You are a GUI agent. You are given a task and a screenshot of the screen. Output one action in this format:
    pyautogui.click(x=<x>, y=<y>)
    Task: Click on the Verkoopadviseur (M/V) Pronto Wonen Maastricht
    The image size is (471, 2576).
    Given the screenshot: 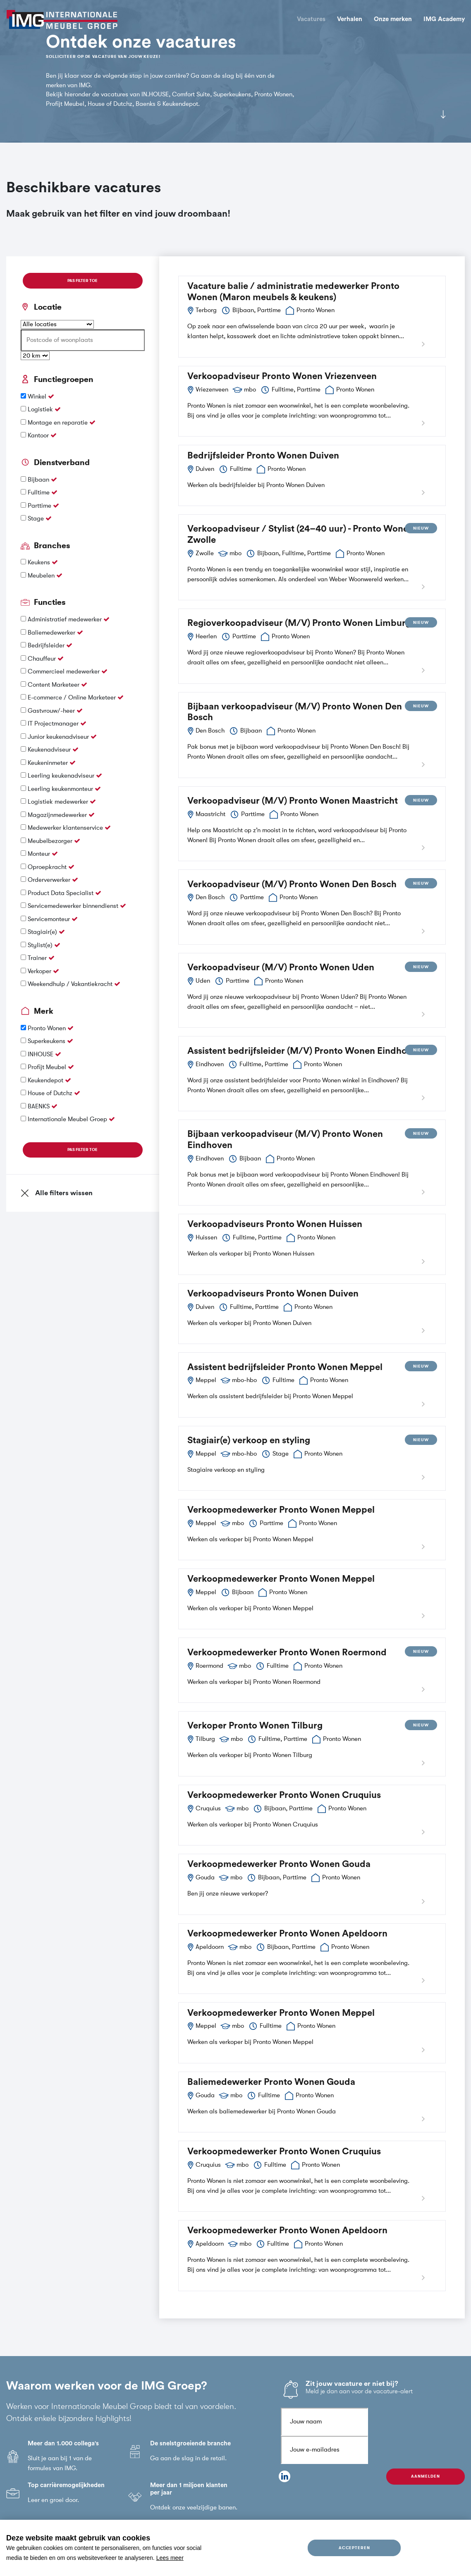 What is the action you would take?
    pyautogui.click(x=292, y=800)
    